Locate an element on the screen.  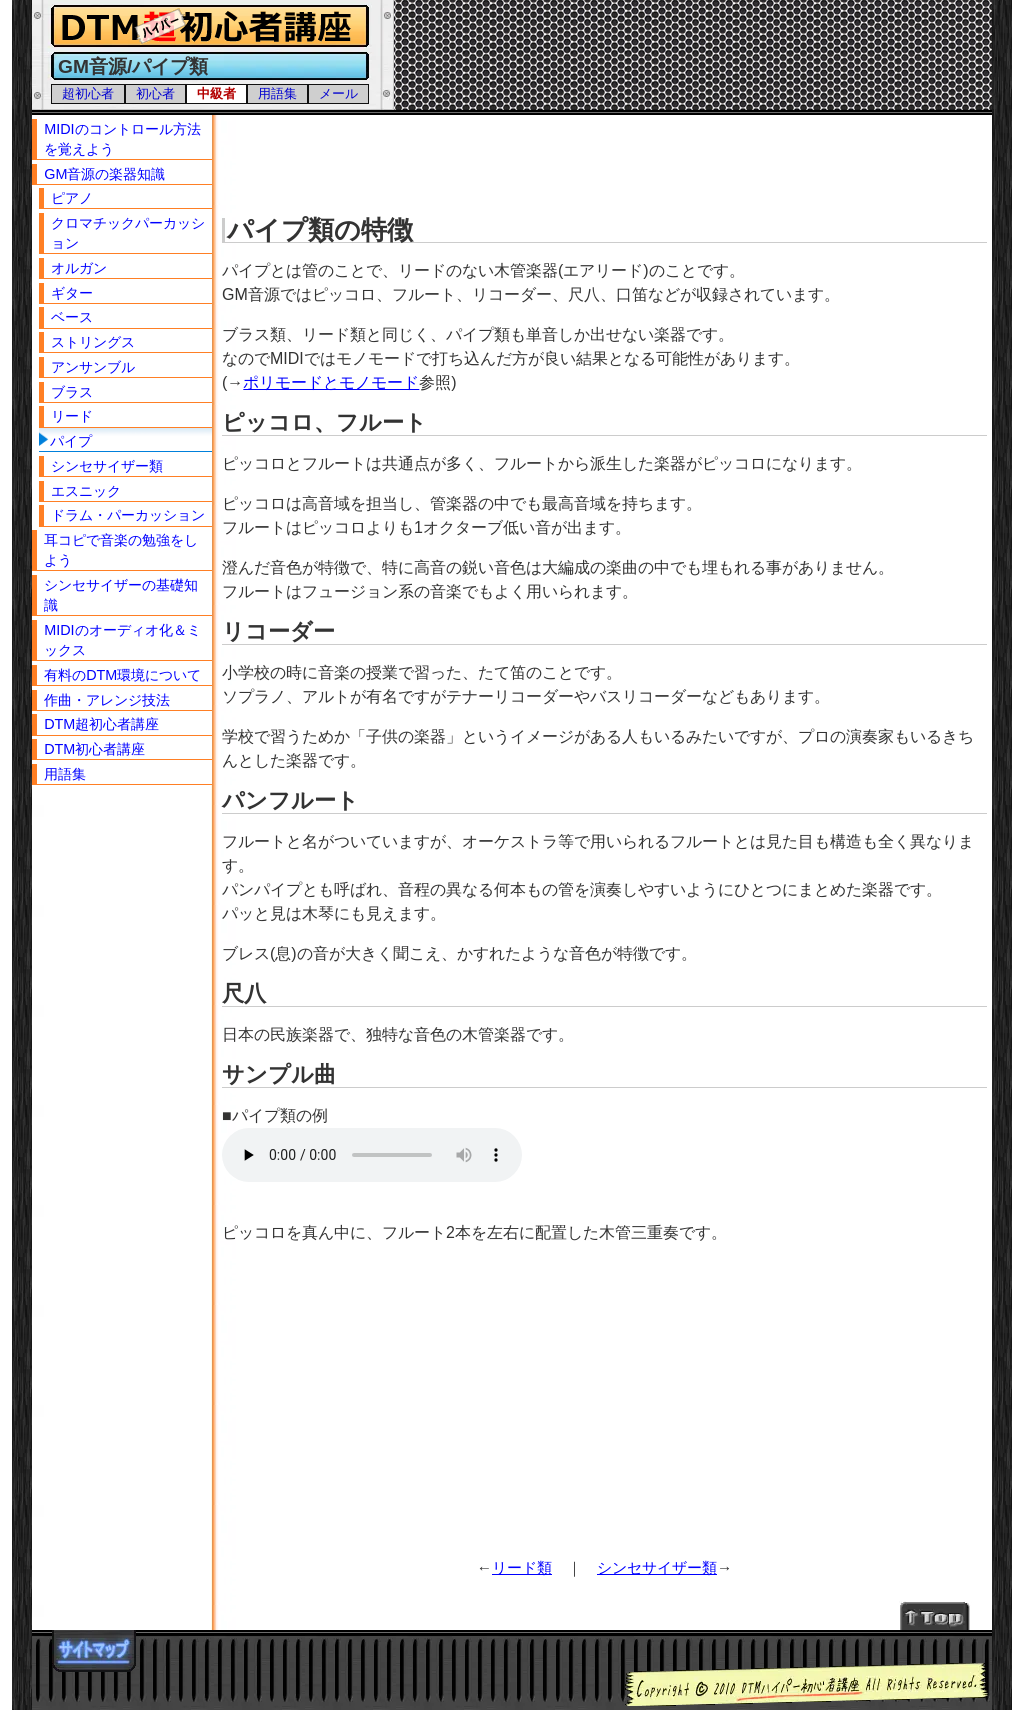
ベース is located at coordinates (72, 317).